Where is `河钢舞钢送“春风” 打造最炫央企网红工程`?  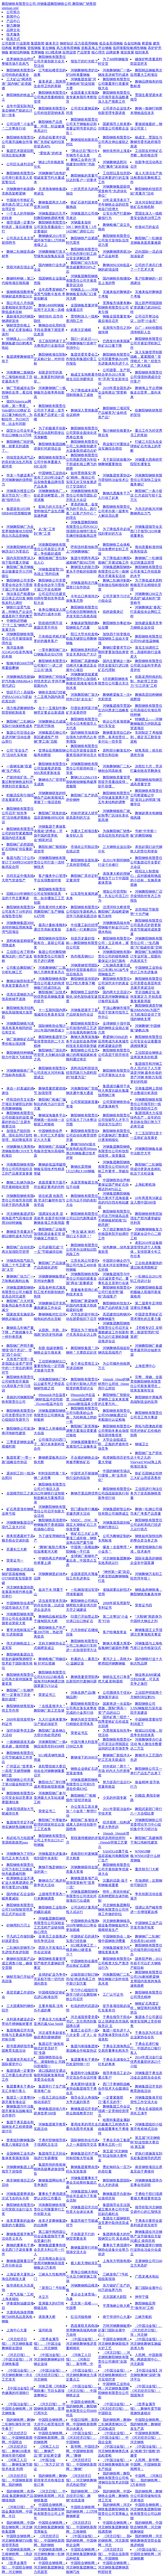 河钢舞钢送“春风” 打造最炫央企网红工程 is located at coordinates (146, 611).